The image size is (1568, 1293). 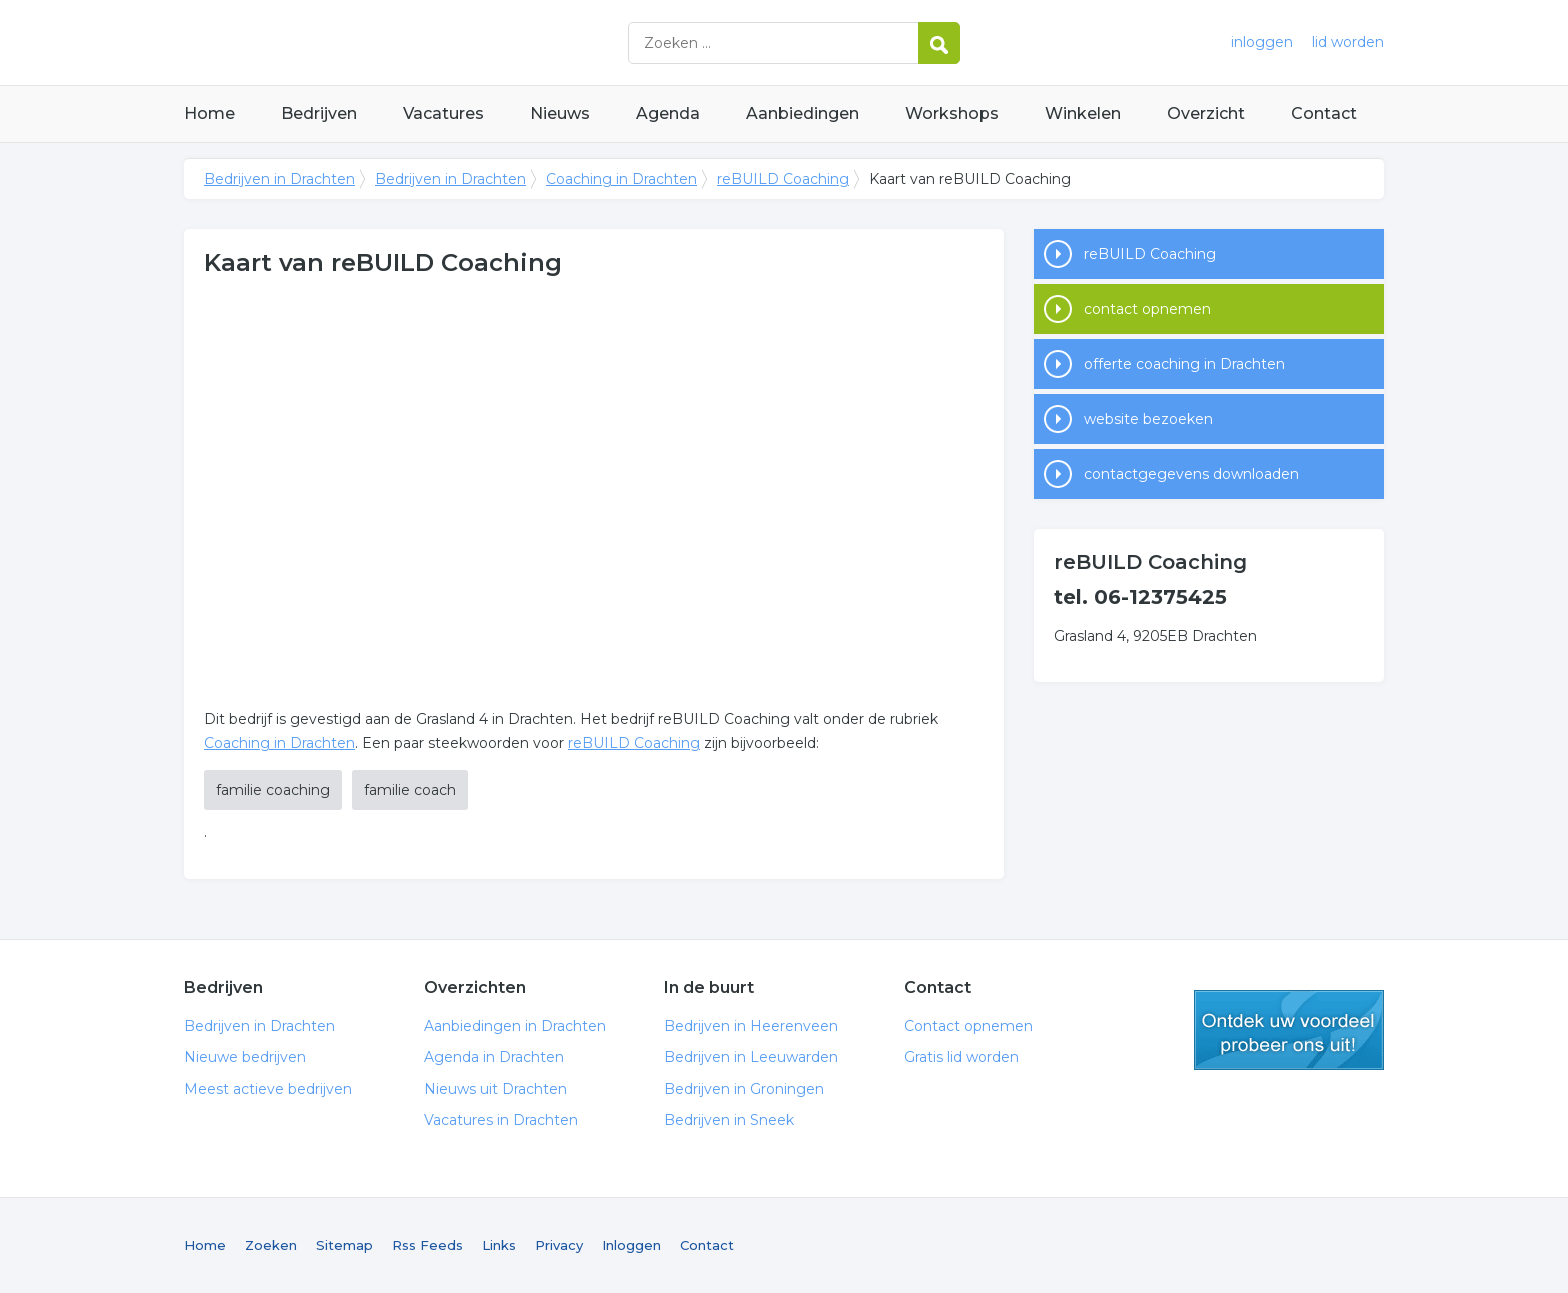 I want to click on Bedrijven in Heerenveen, so click(x=751, y=1026).